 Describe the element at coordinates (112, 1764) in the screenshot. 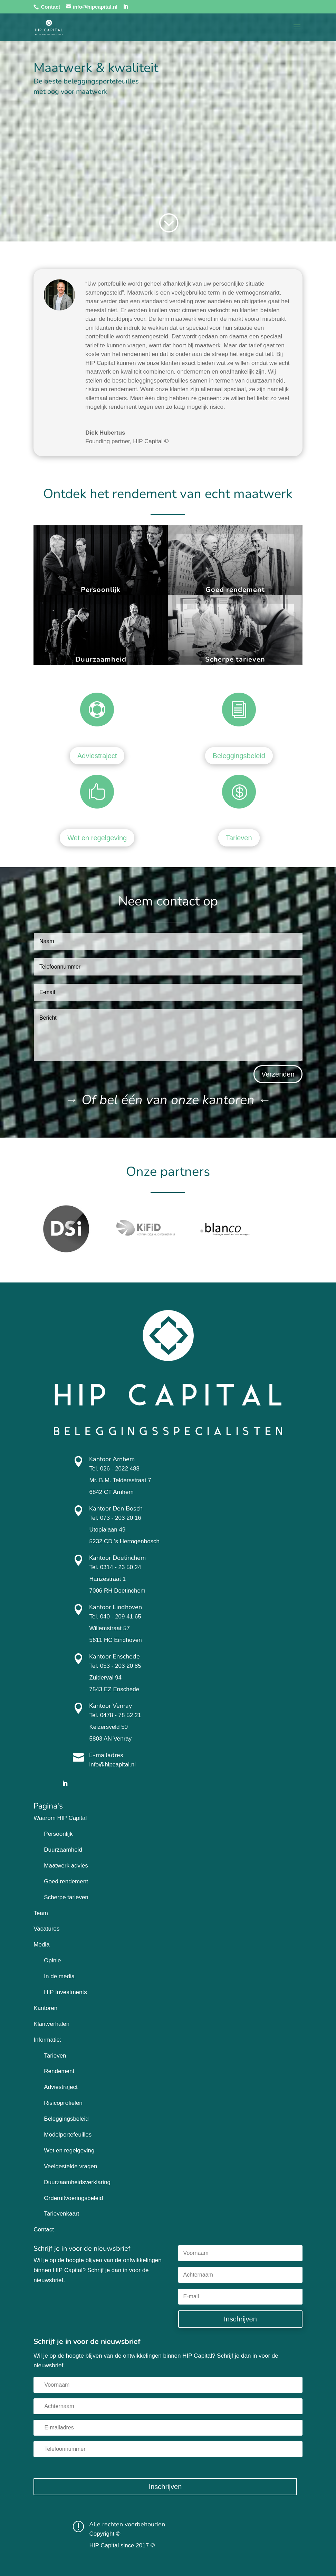

I see `info@hipcapital.nl` at that location.